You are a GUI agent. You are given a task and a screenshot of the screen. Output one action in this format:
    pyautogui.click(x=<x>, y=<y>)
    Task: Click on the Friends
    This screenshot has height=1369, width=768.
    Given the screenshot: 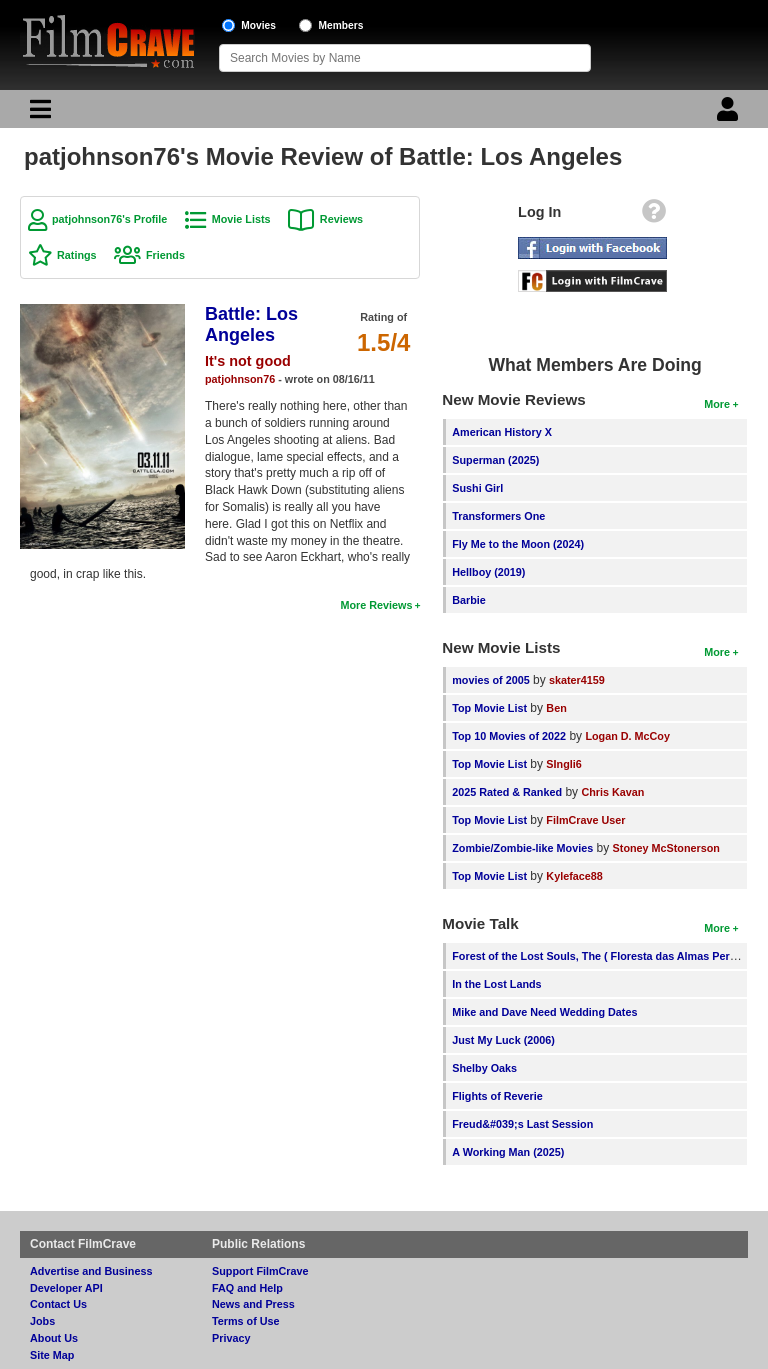 What is the action you would take?
    pyautogui.click(x=165, y=255)
    